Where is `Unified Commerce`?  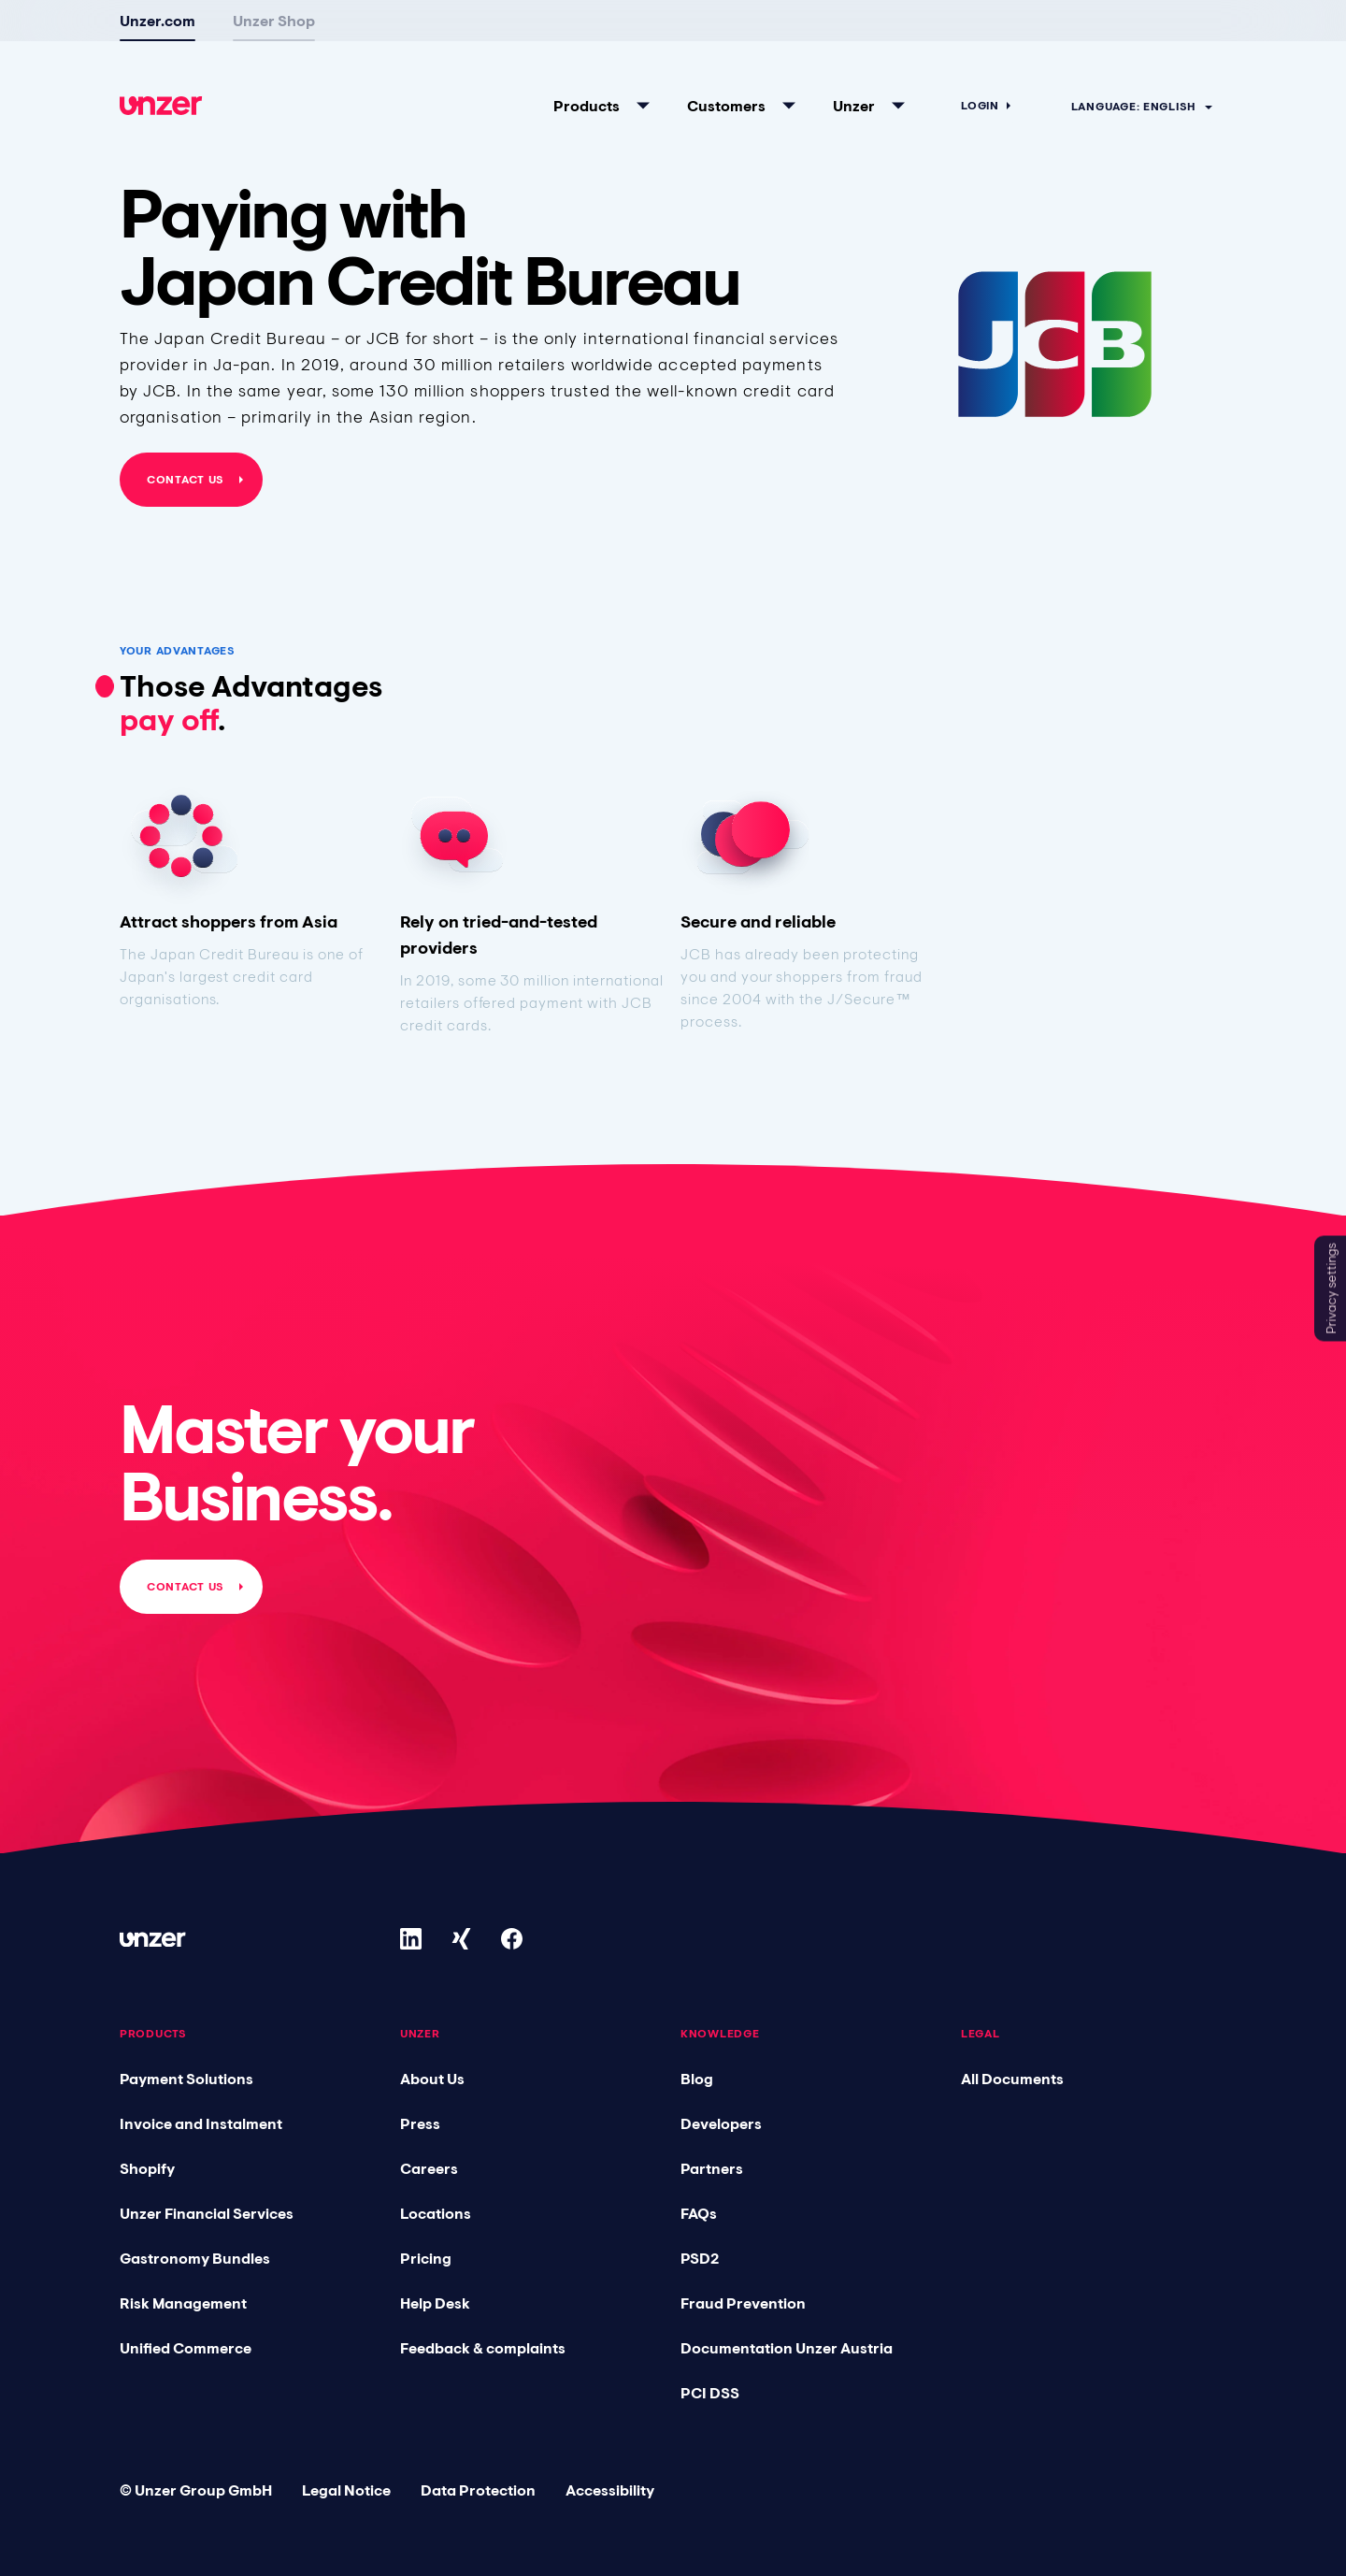 Unified Commerce is located at coordinates (185, 2347).